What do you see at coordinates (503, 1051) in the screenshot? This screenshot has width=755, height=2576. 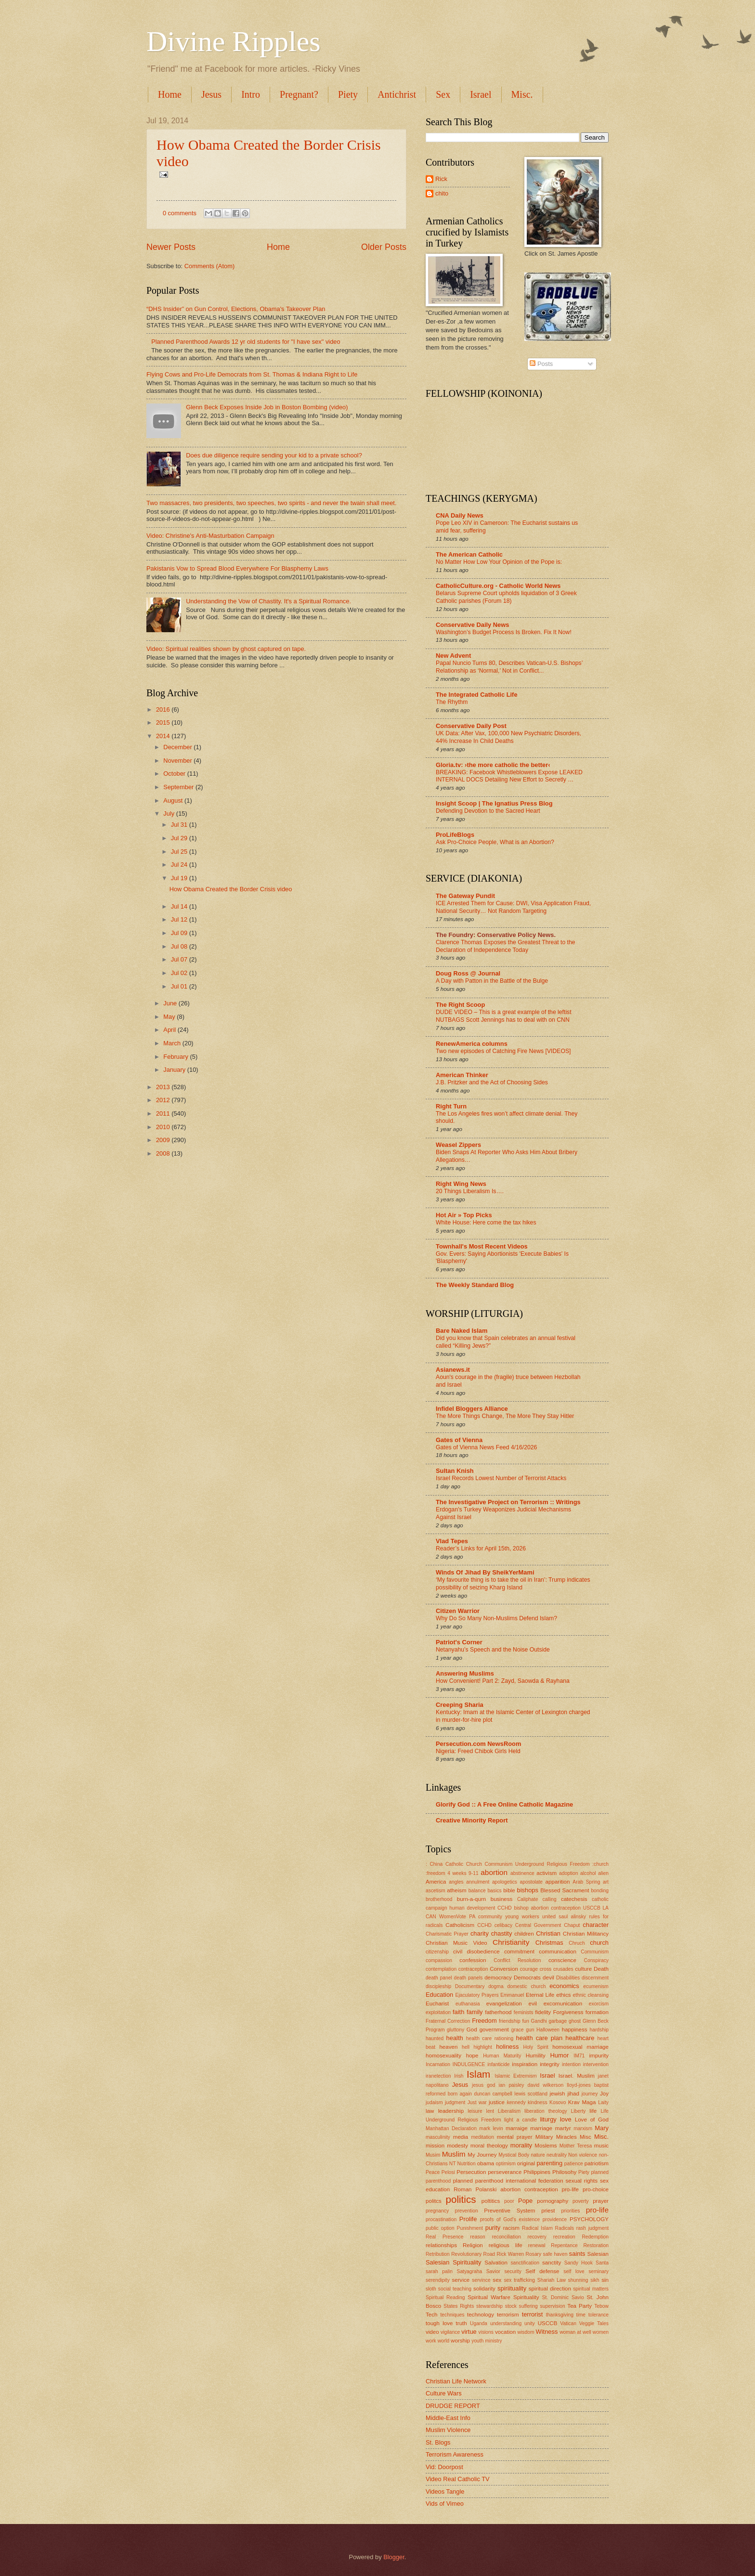 I see `Two new episodes of Catching Fire News [VIDEOS]` at bounding box center [503, 1051].